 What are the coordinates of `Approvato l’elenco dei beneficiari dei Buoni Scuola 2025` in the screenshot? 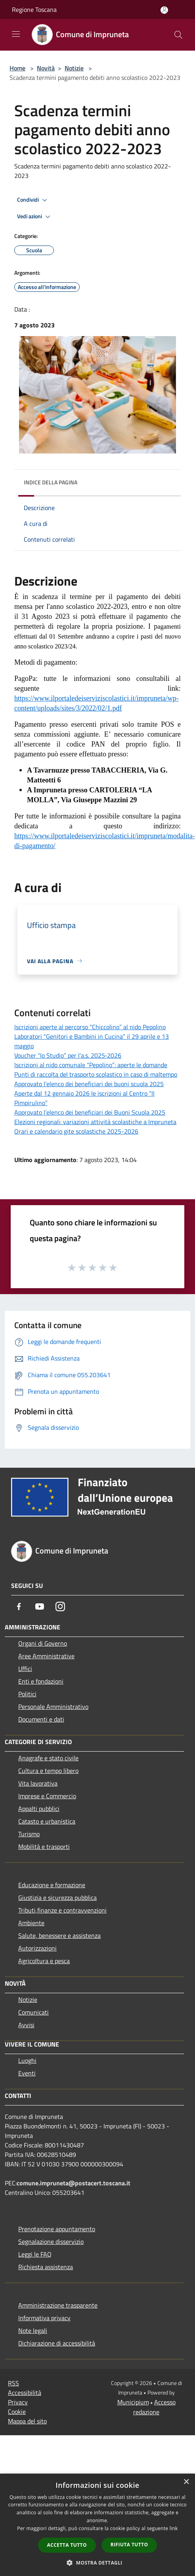 It's located at (89, 1112).